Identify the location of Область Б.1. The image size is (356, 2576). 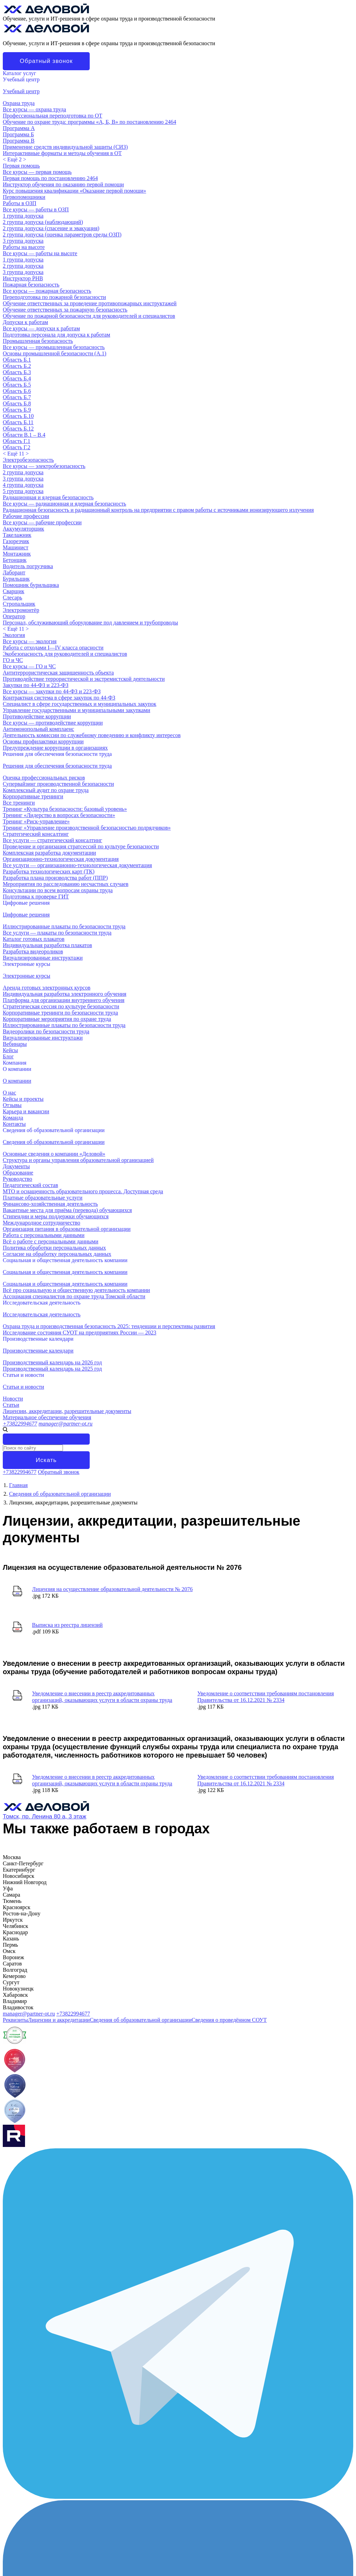
(17, 360).